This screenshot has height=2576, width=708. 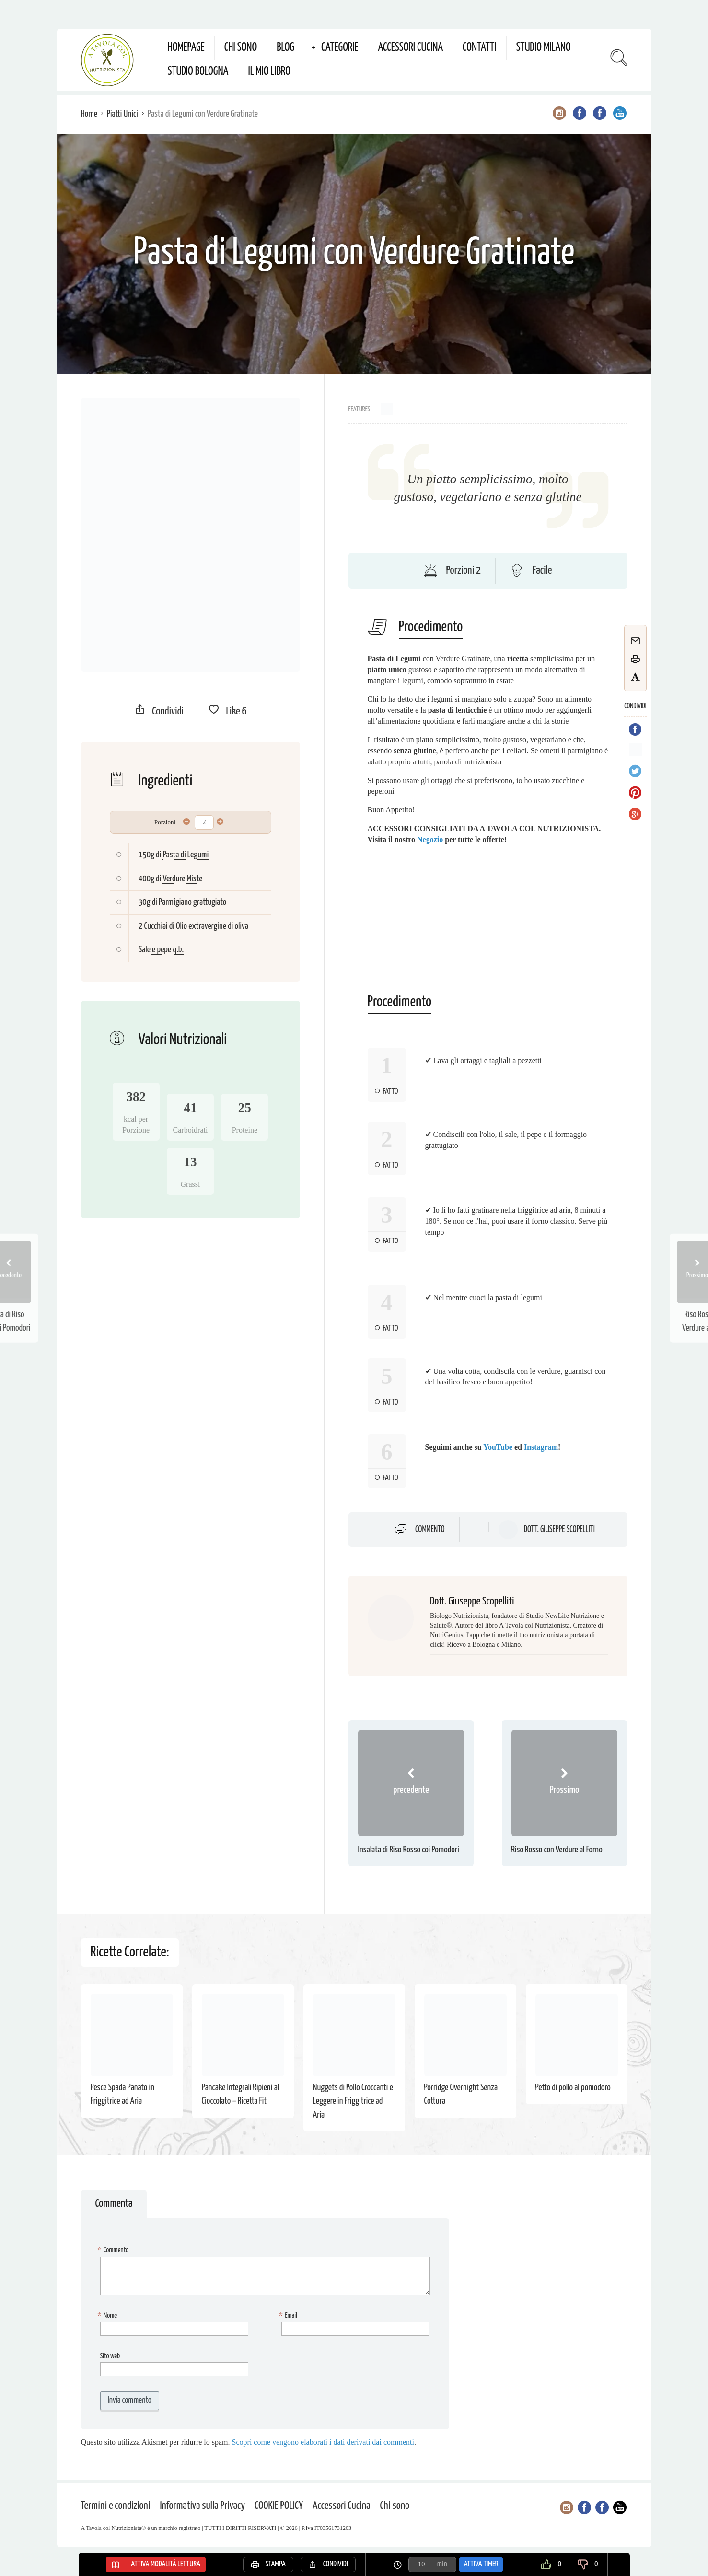 What do you see at coordinates (240, 47) in the screenshot?
I see `Chi sono` at bounding box center [240, 47].